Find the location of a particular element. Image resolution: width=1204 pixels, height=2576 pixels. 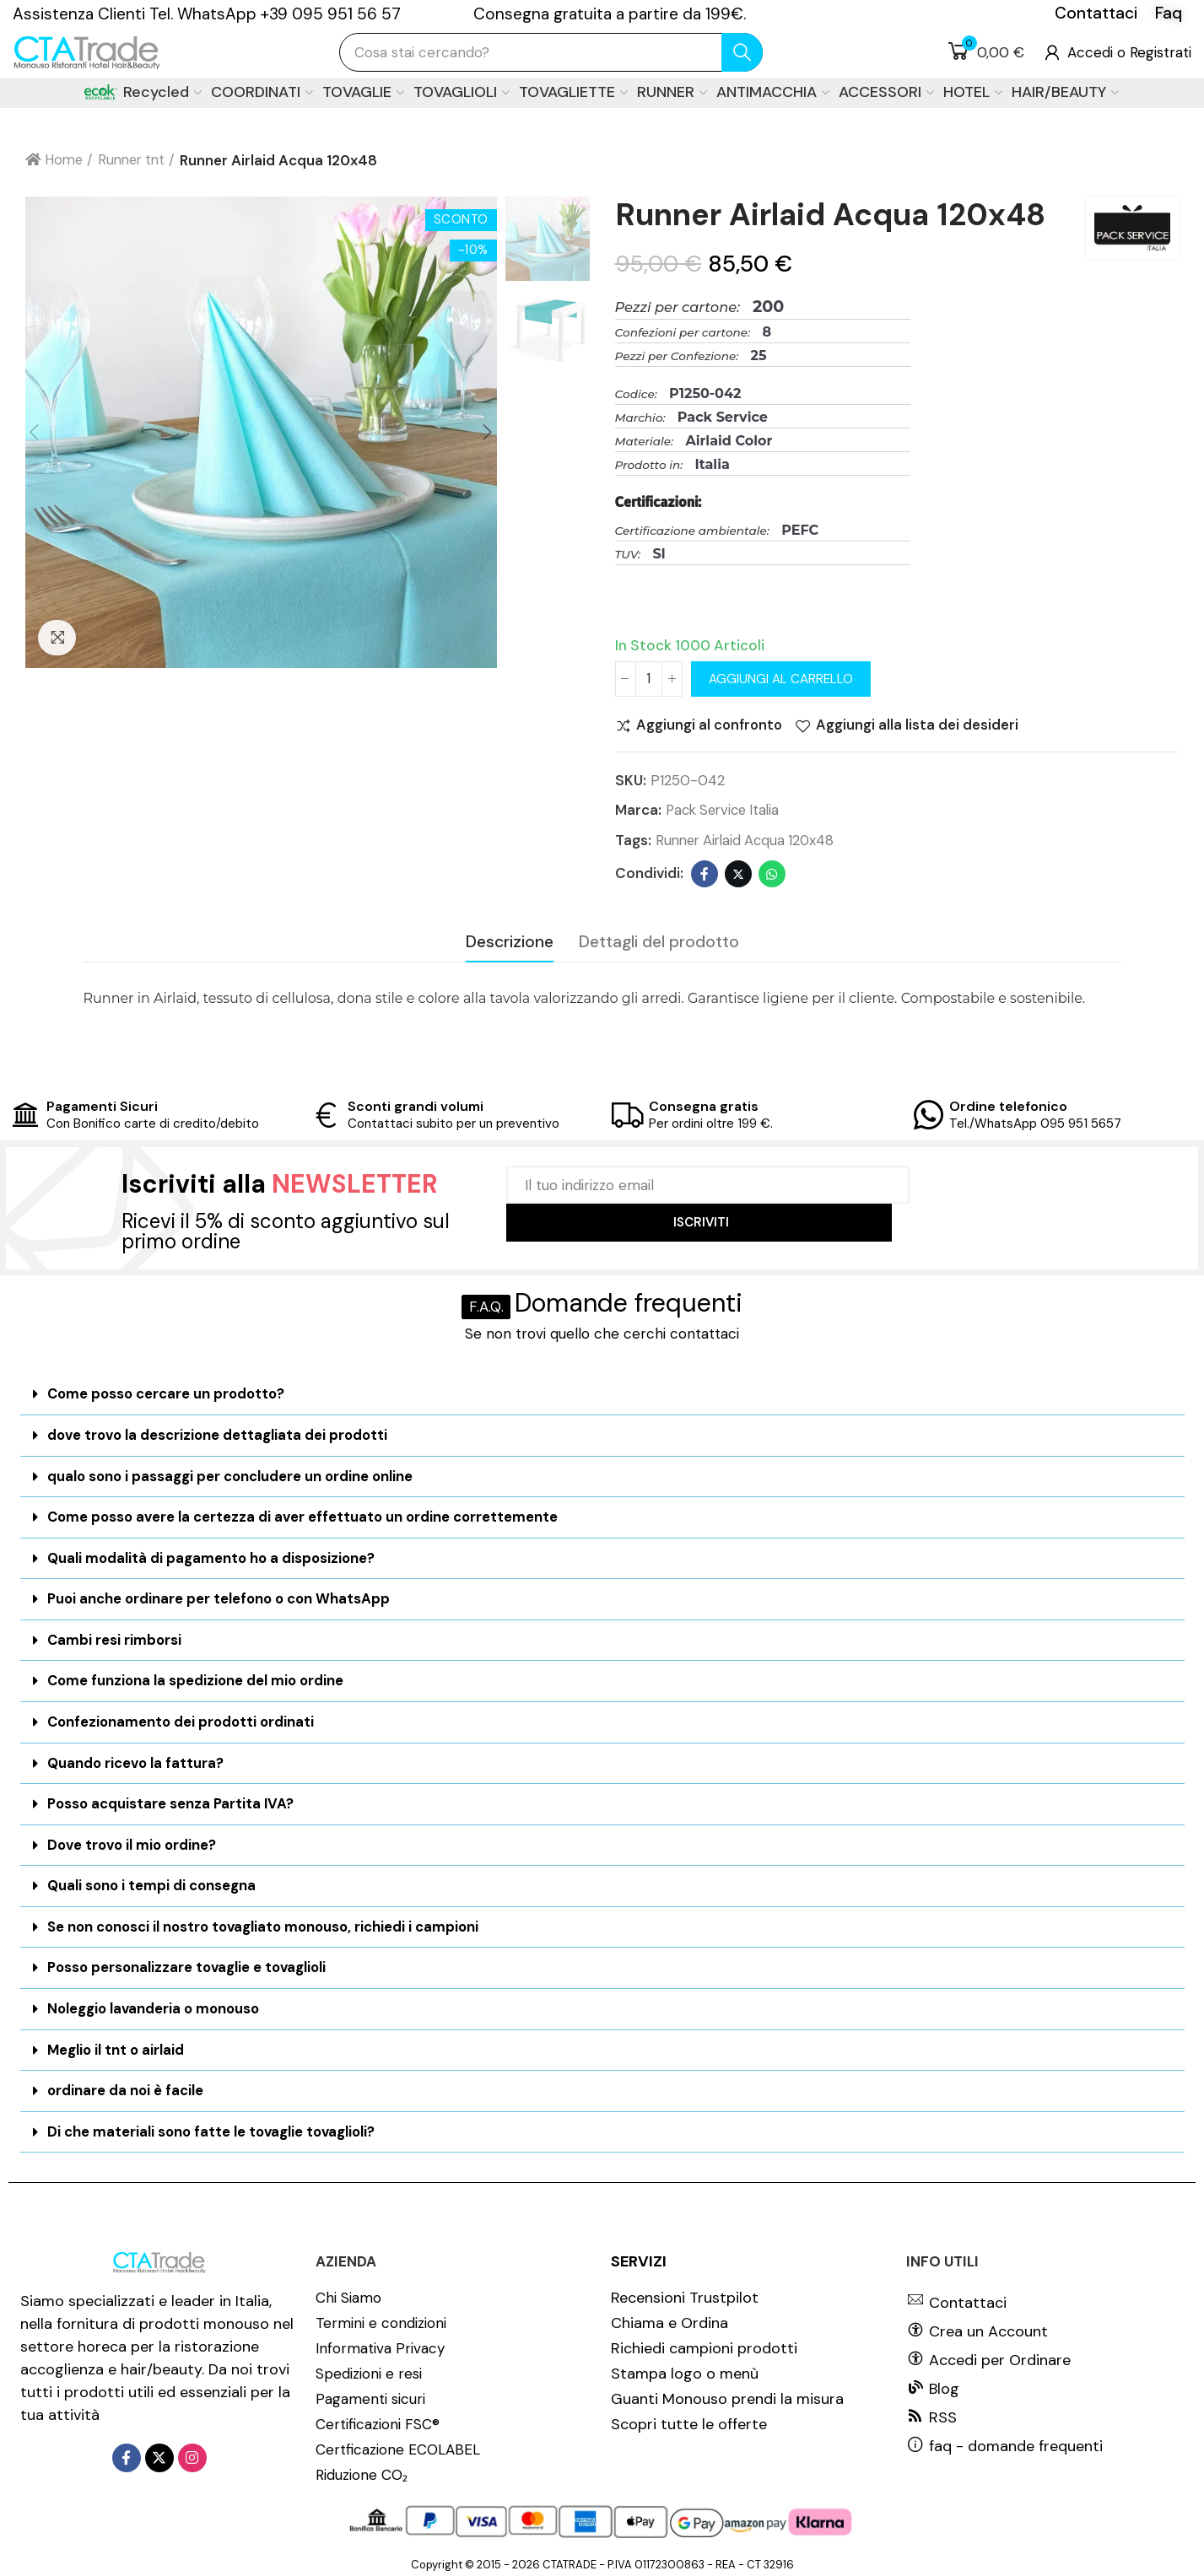

Di che materiali sono fatte le tovaglie tovaglioli? is located at coordinates (214, 2124).